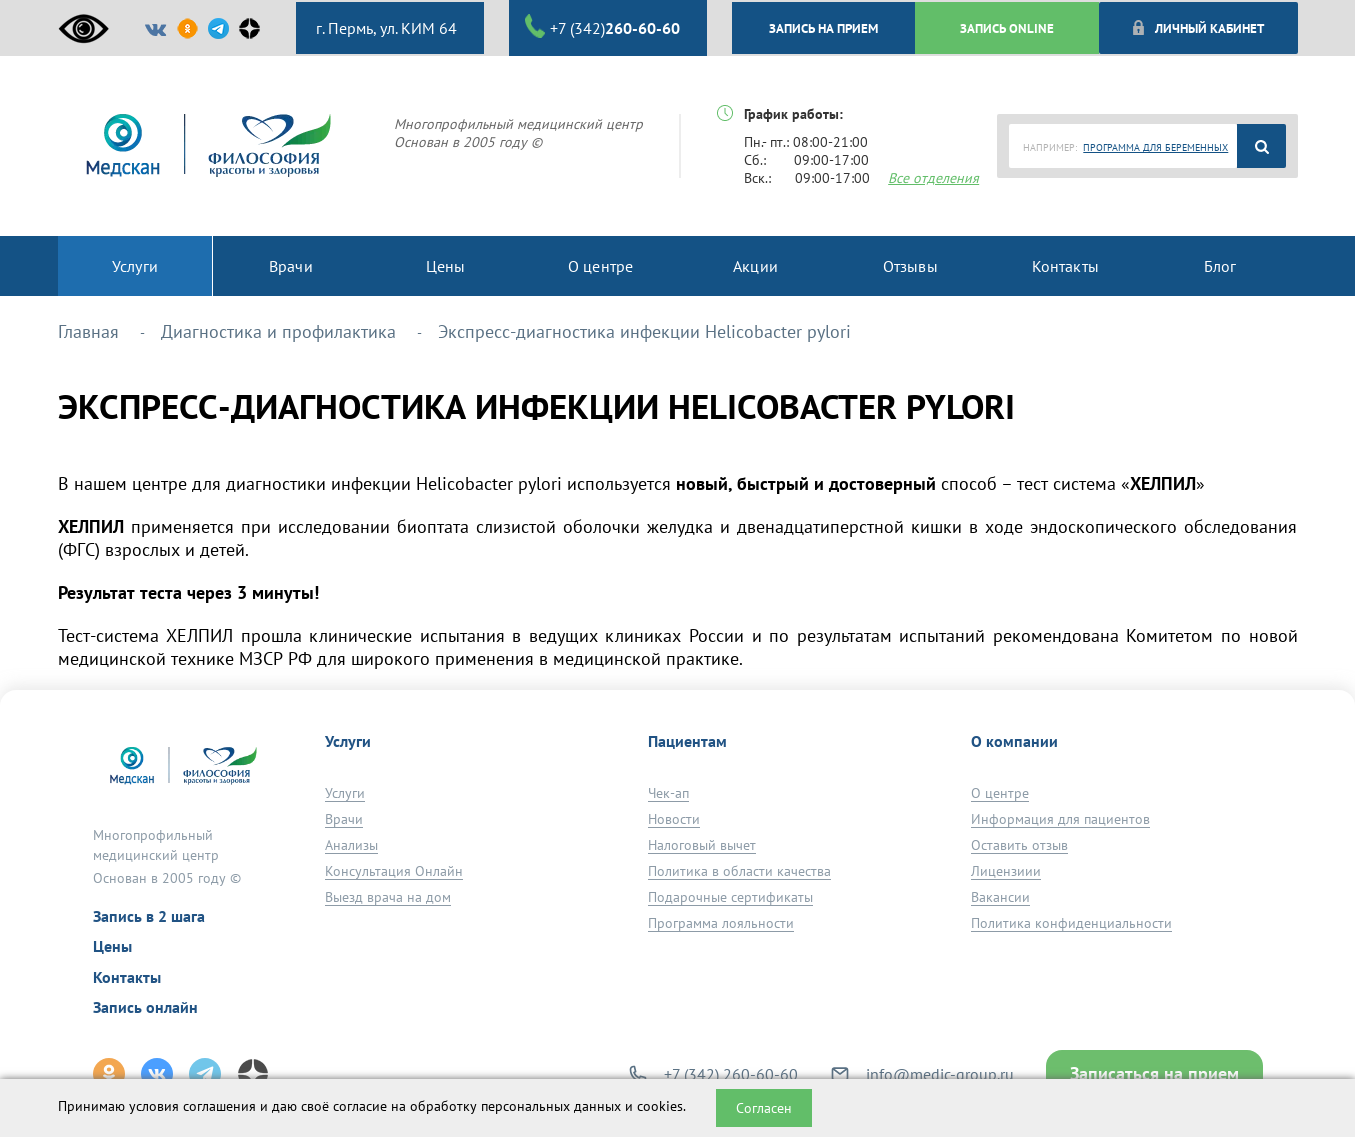 This screenshot has height=1137, width=1355. I want to click on Налоговый вычет, so click(702, 845).